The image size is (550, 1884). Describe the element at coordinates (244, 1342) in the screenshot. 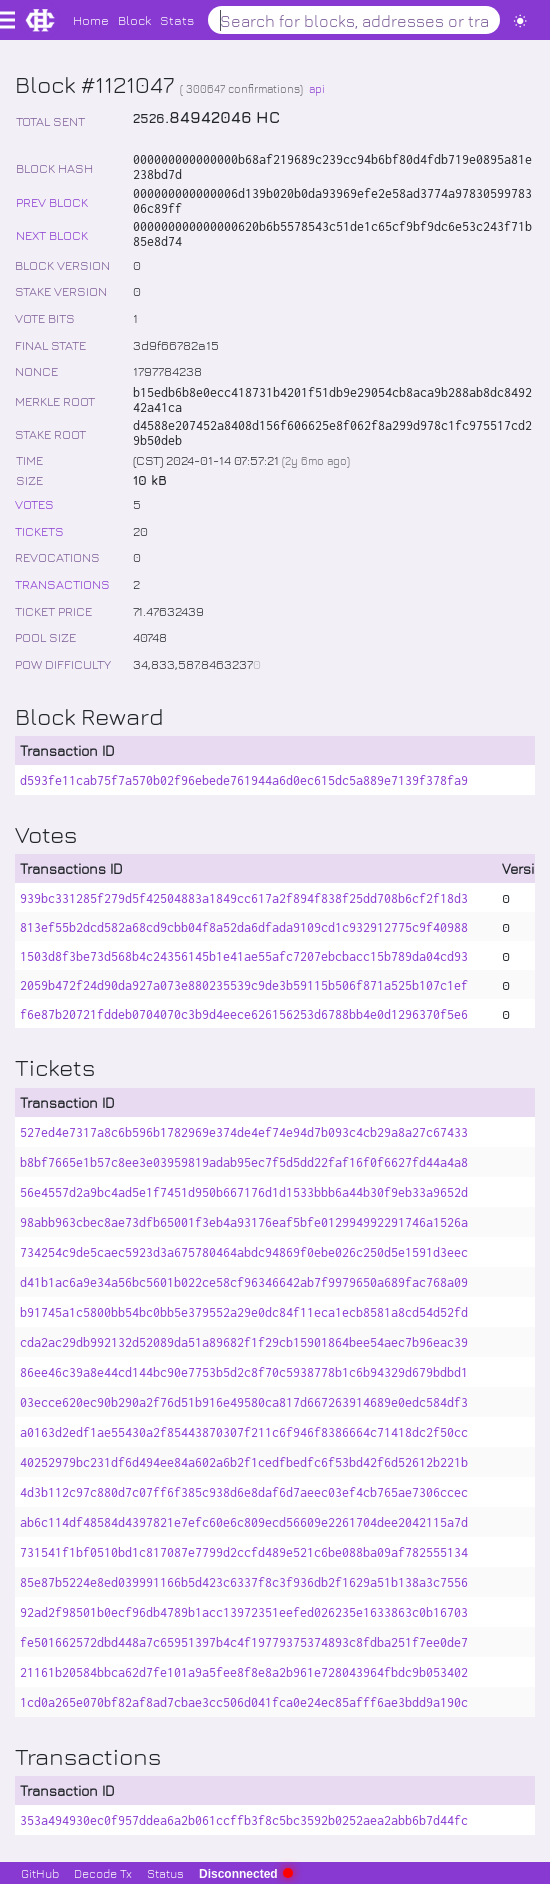

I see `cda2ac29db992132d52089da51a89682f1f29cb15901864bee54aec7b96eac39` at that location.